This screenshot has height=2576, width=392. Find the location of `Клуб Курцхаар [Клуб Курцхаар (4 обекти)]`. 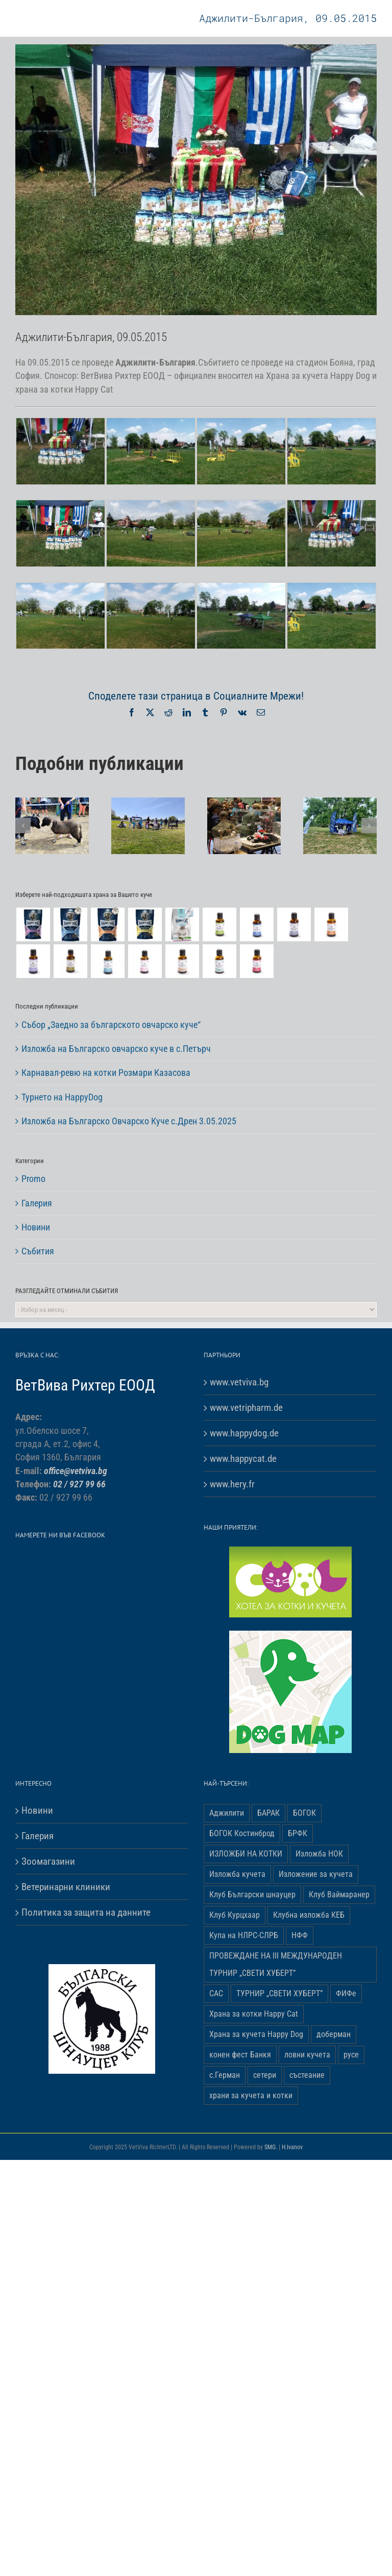

Клуб Курцхаар [Клуб Курцхаар (4 обекти)] is located at coordinates (234, 1915).